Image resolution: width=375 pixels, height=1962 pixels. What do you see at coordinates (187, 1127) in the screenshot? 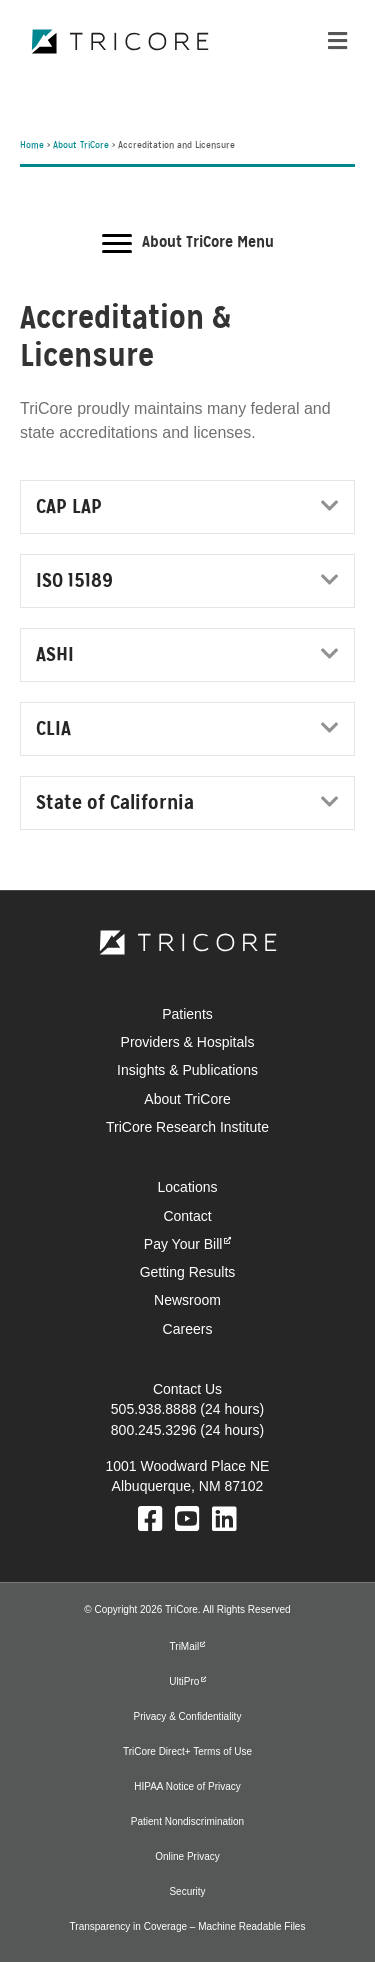
I see `TriCore Research Institute` at bounding box center [187, 1127].